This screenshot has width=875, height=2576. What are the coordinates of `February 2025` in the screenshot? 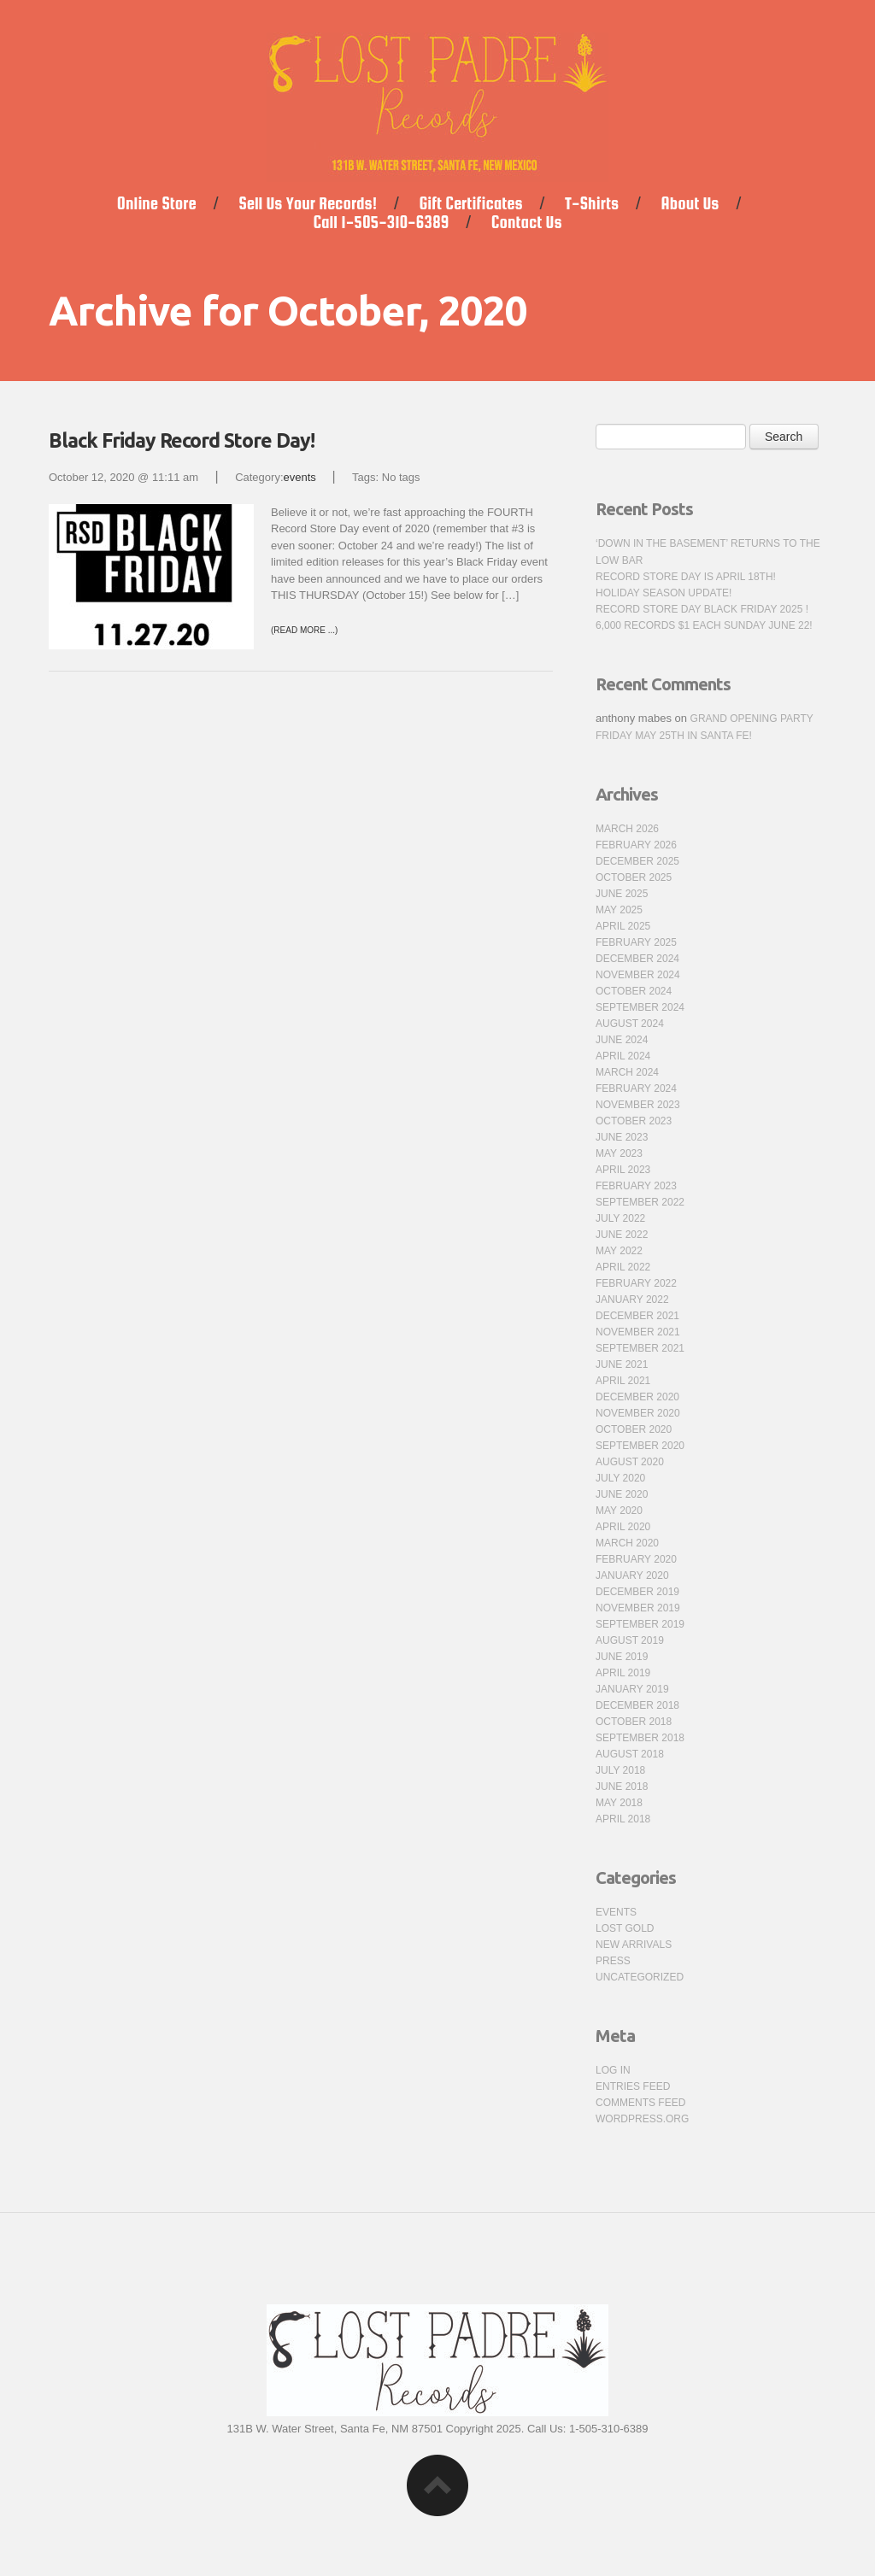 It's located at (636, 942).